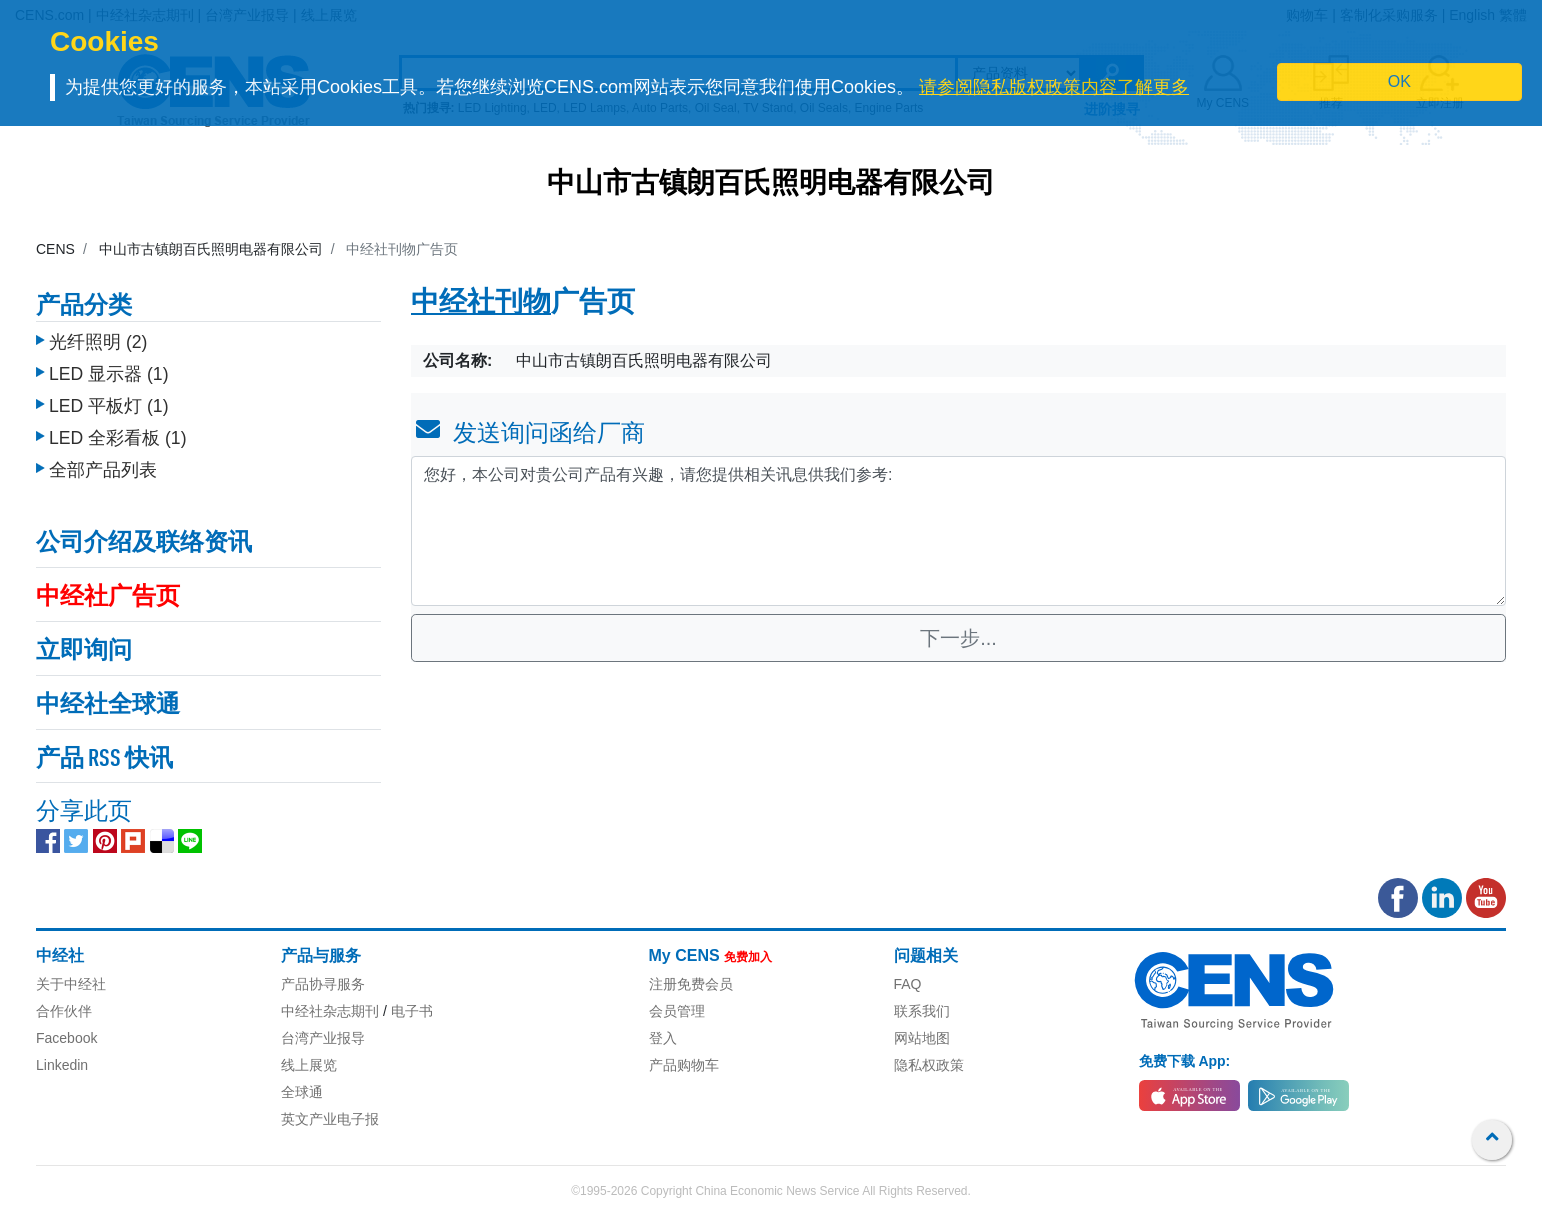 The height and width of the screenshot is (1210, 1542). I want to click on 全部产品列表, so click(103, 465).